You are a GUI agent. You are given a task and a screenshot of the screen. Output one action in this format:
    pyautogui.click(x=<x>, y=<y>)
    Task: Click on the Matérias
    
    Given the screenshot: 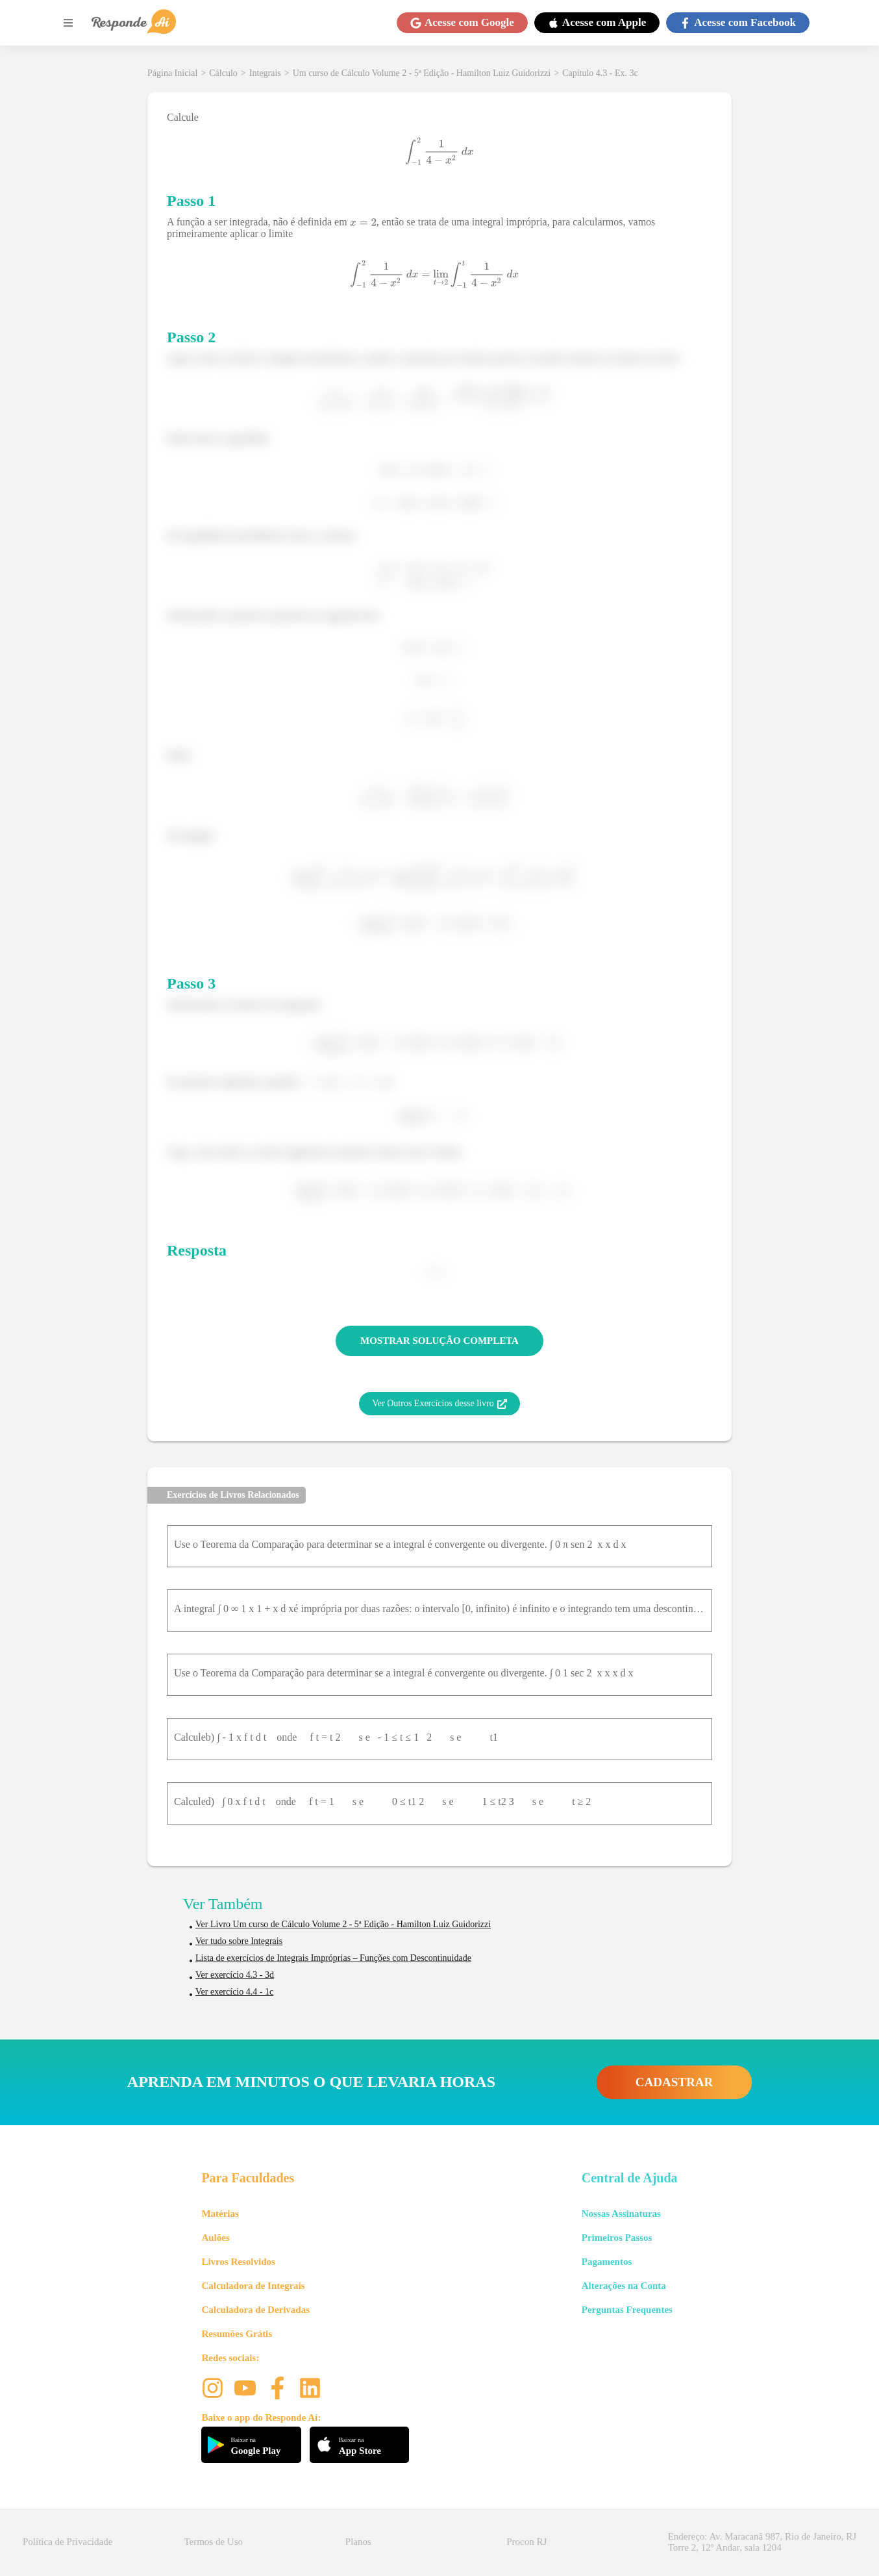 What is the action you would take?
    pyautogui.click(x=219, y=2213)
    